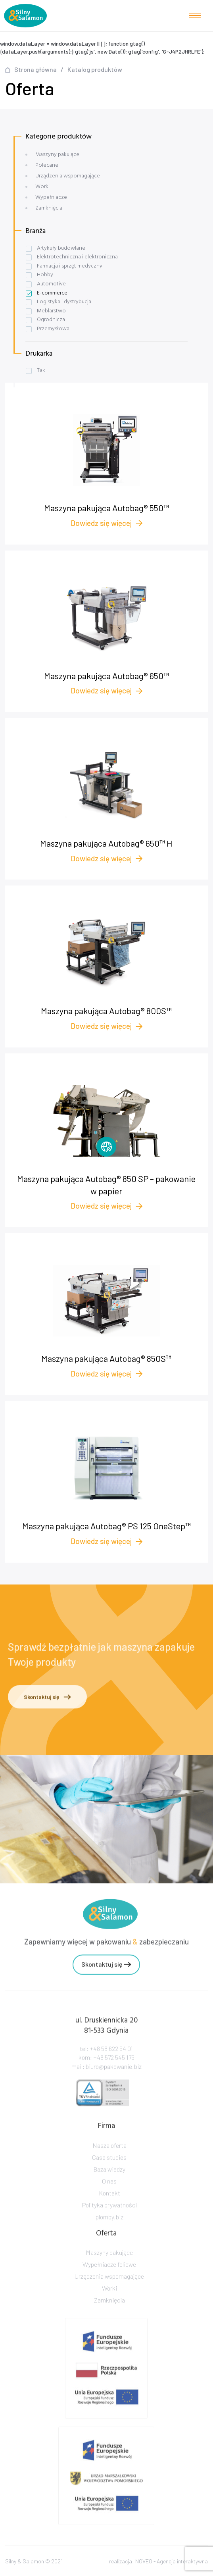 The image size is (213, 2576). Describe the element at coordinates (111, 2064) in the screenshot. I see `+48 58 622 54 01` at that location.